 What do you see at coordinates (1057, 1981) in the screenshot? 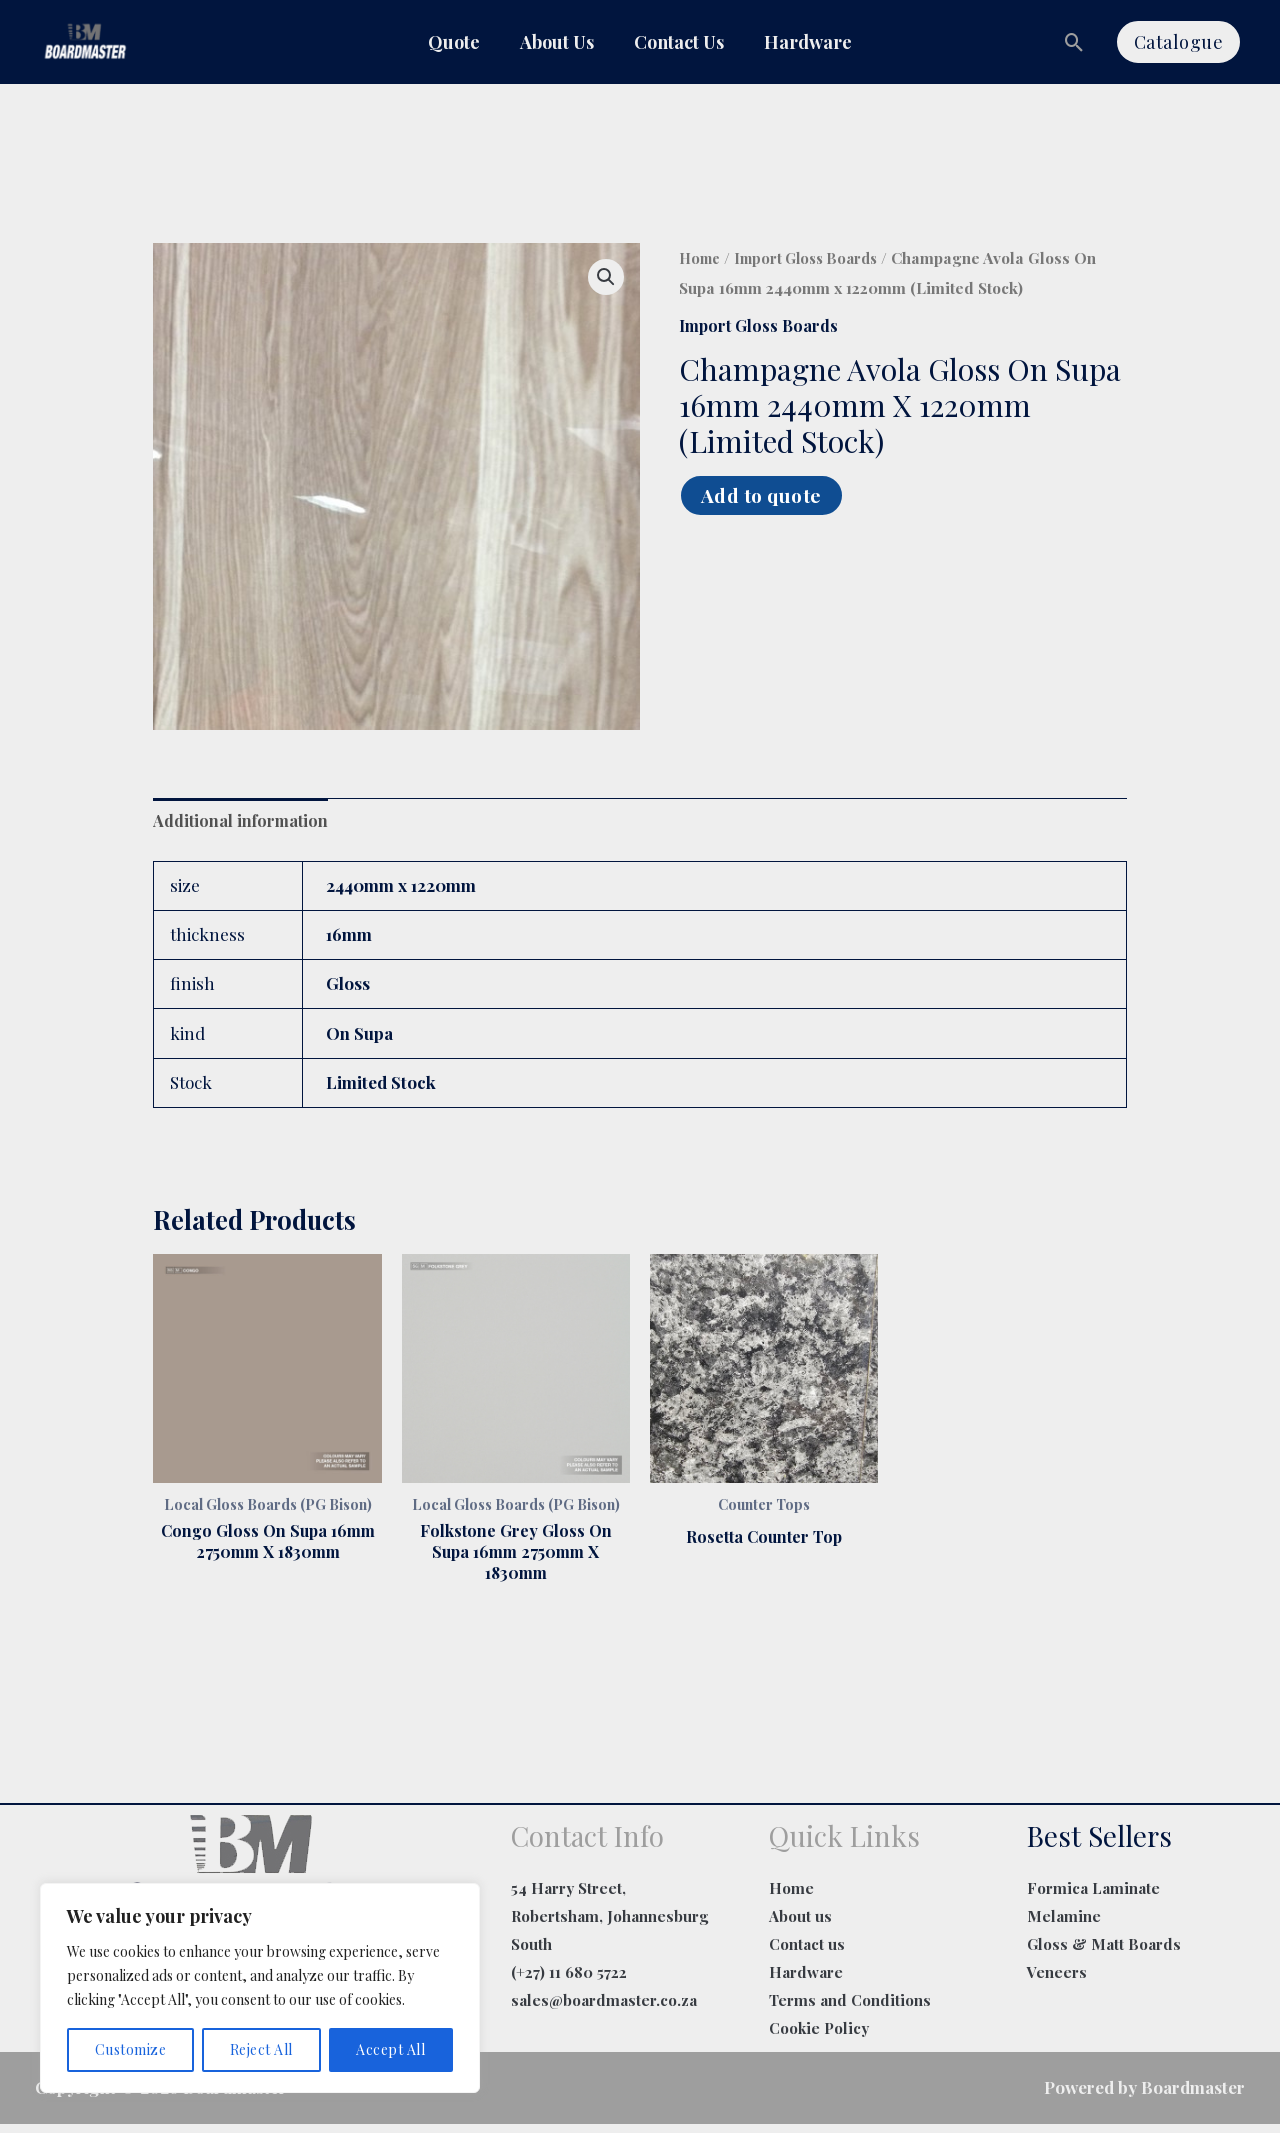
I see `Veneers` at bounding box center [1057, 1981].